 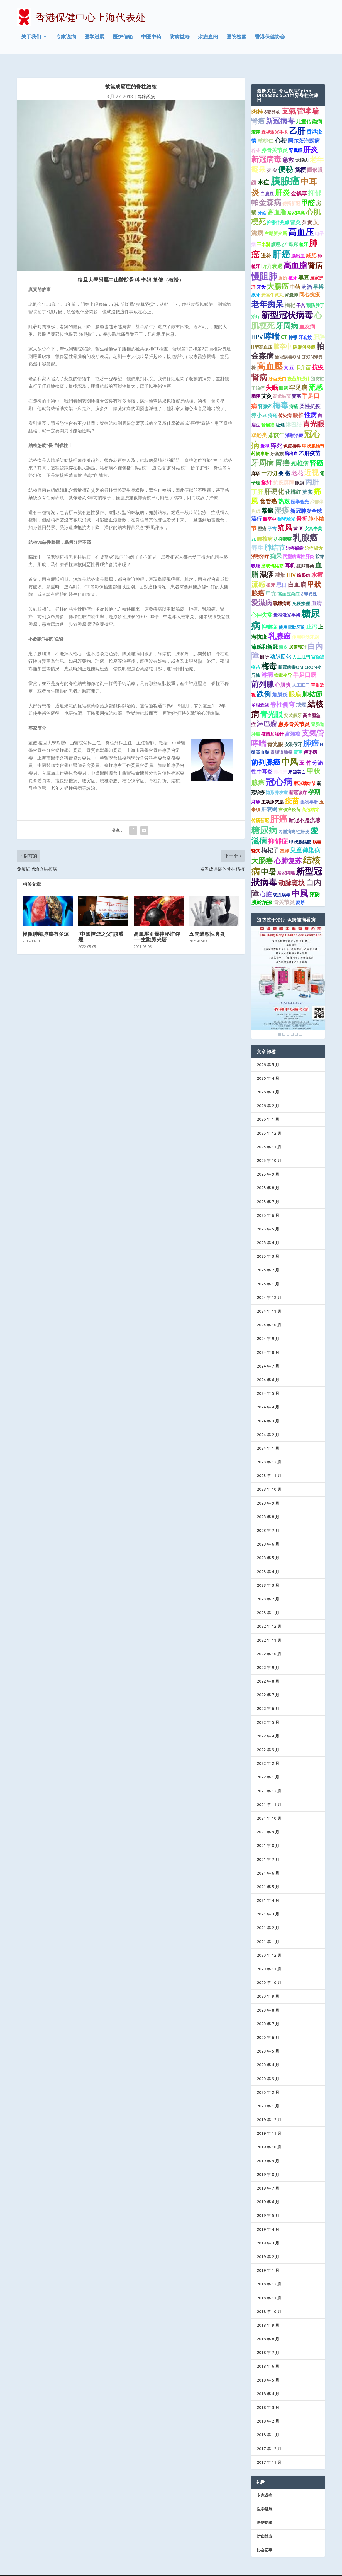 What do you see at coordinates (255, 119) in the screenshot?
I see `麦芽 [麦芽 (1 项)]` at bounding box center [255, 119].